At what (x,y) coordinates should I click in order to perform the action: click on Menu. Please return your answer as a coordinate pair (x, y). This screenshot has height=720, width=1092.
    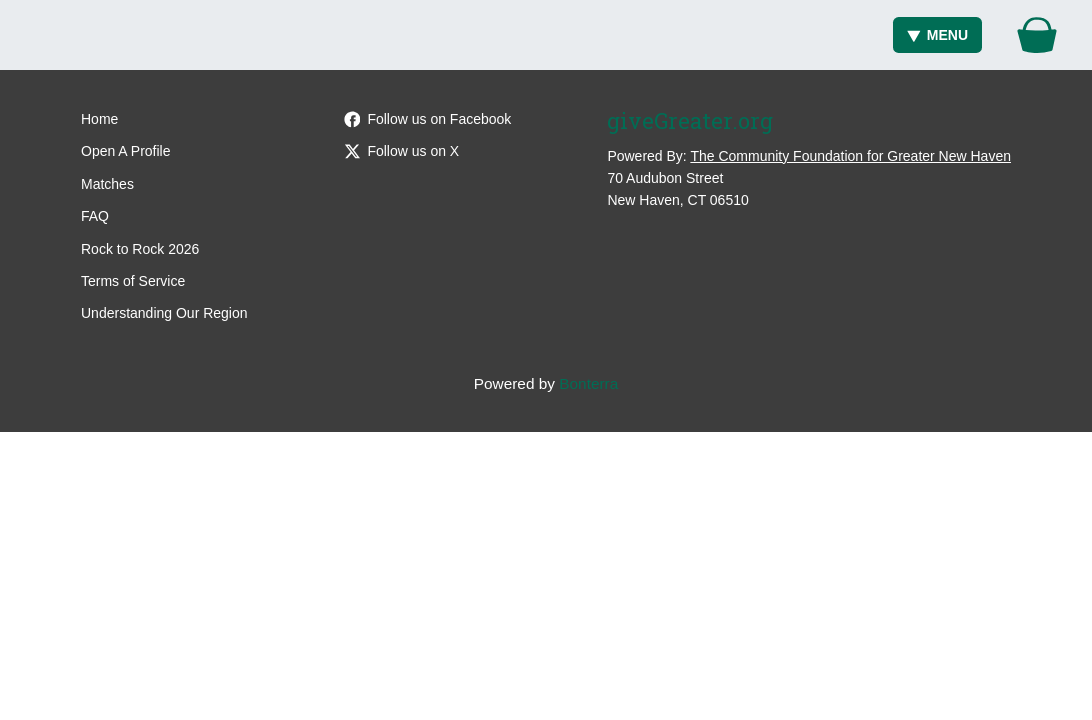
    Looking at the image, I should click on (937, 35).